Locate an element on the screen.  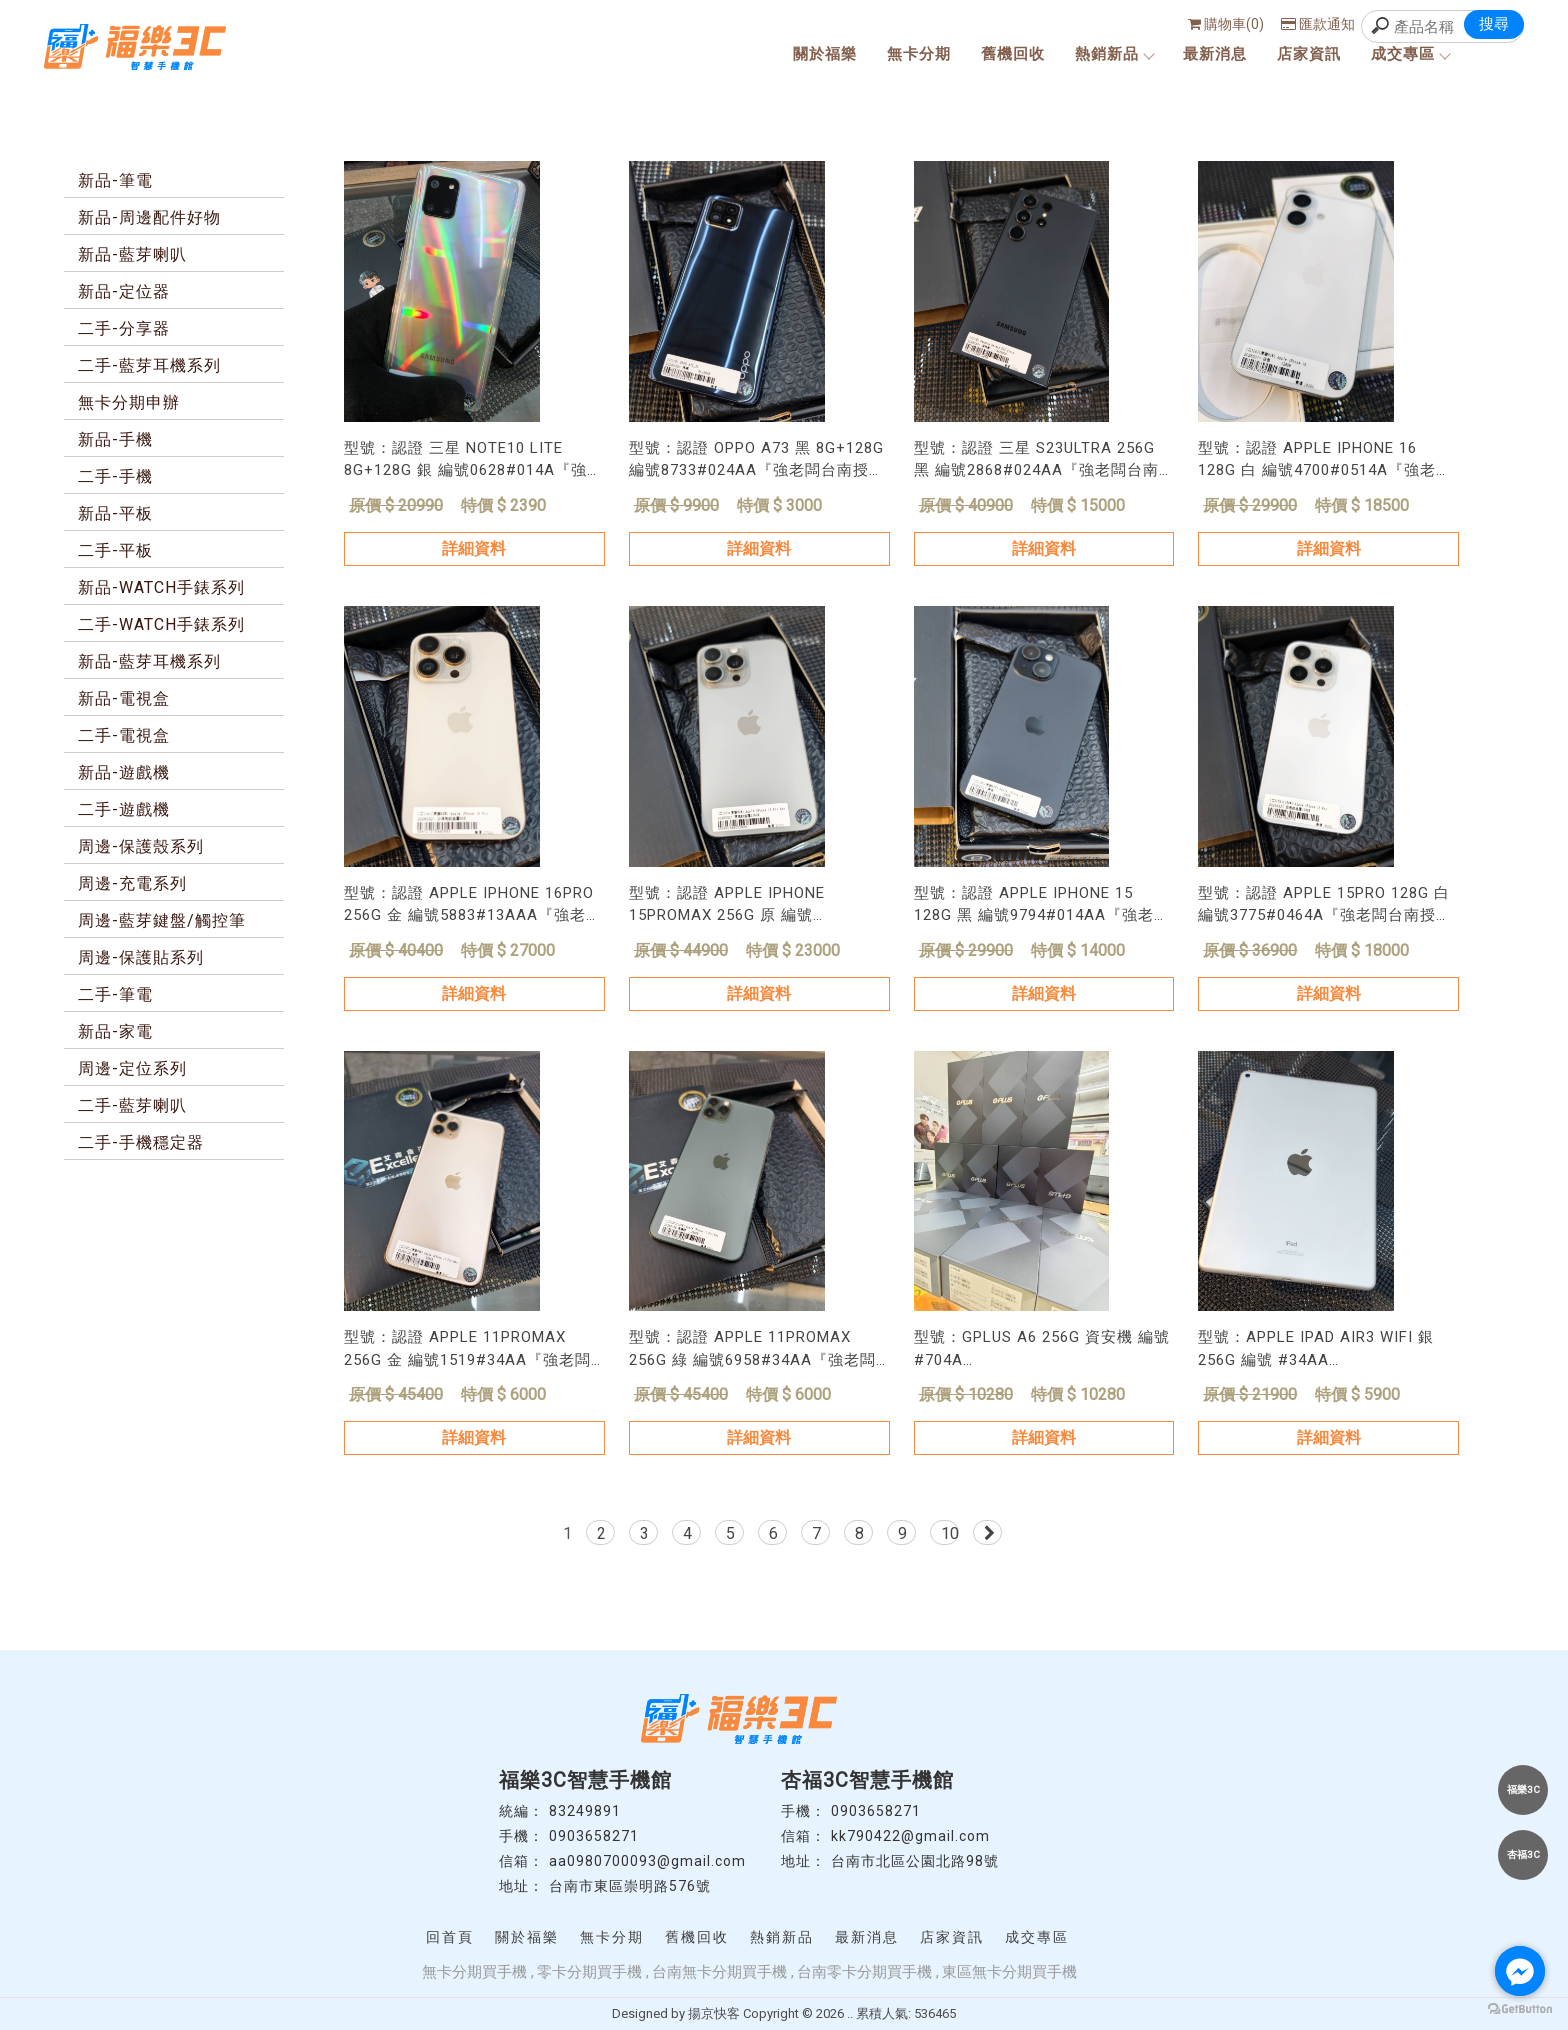
周邊-定位系列 is located at coordinates (132, 1068).